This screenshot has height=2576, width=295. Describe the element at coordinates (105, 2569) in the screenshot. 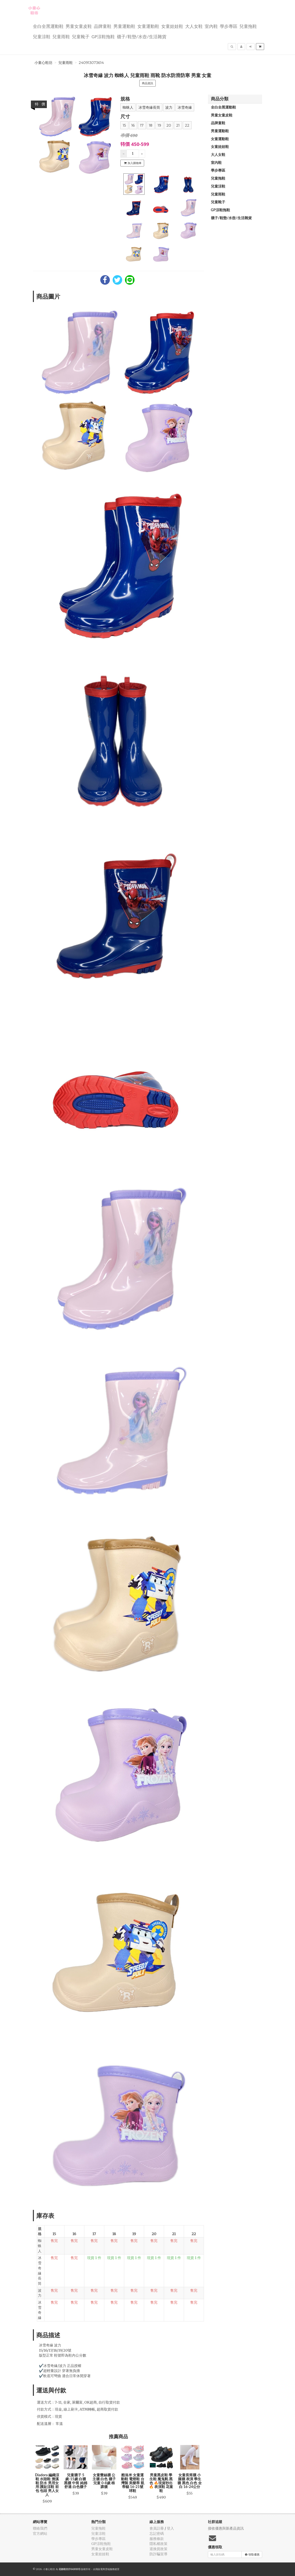

I see `飛鼠電商雲端服務` at that location.